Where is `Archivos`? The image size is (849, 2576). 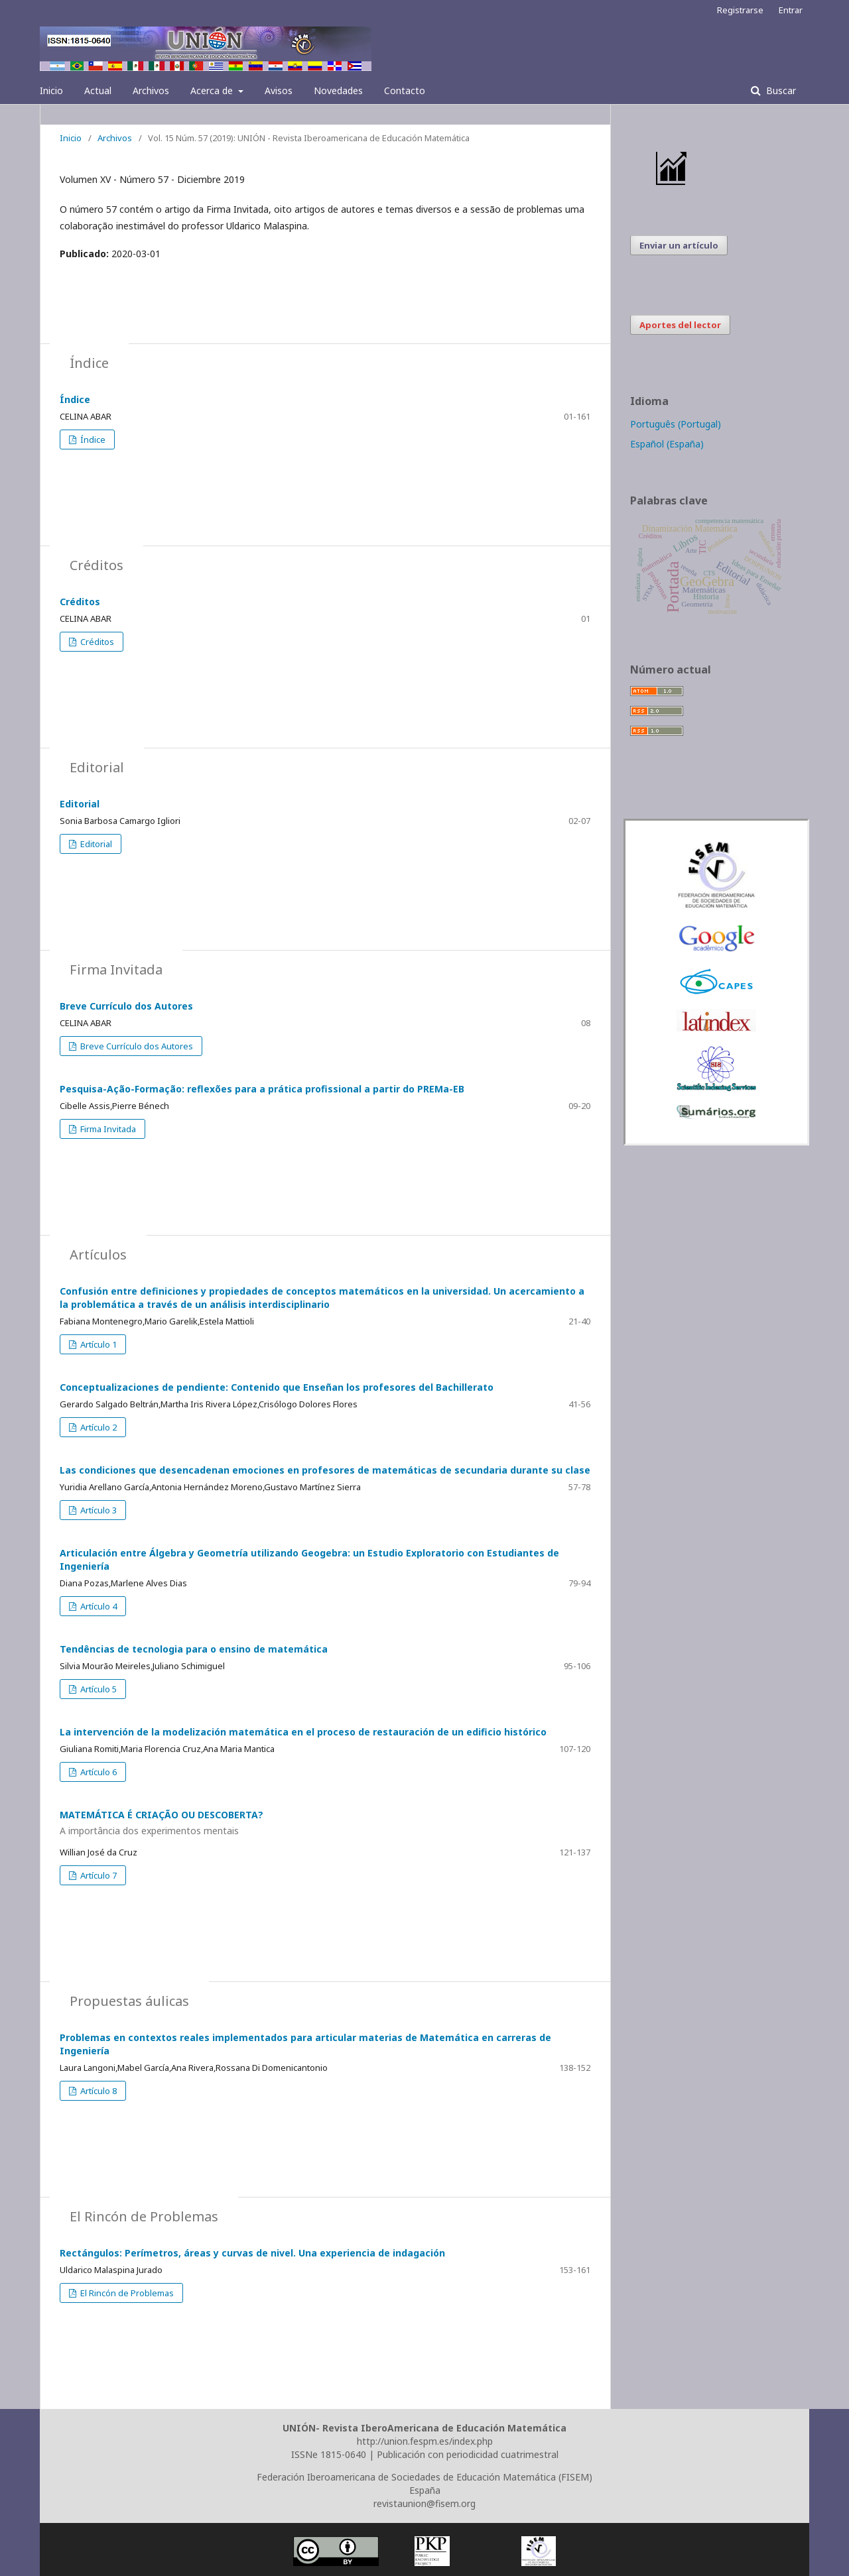 Archivos is located at coordinates (151, 90).